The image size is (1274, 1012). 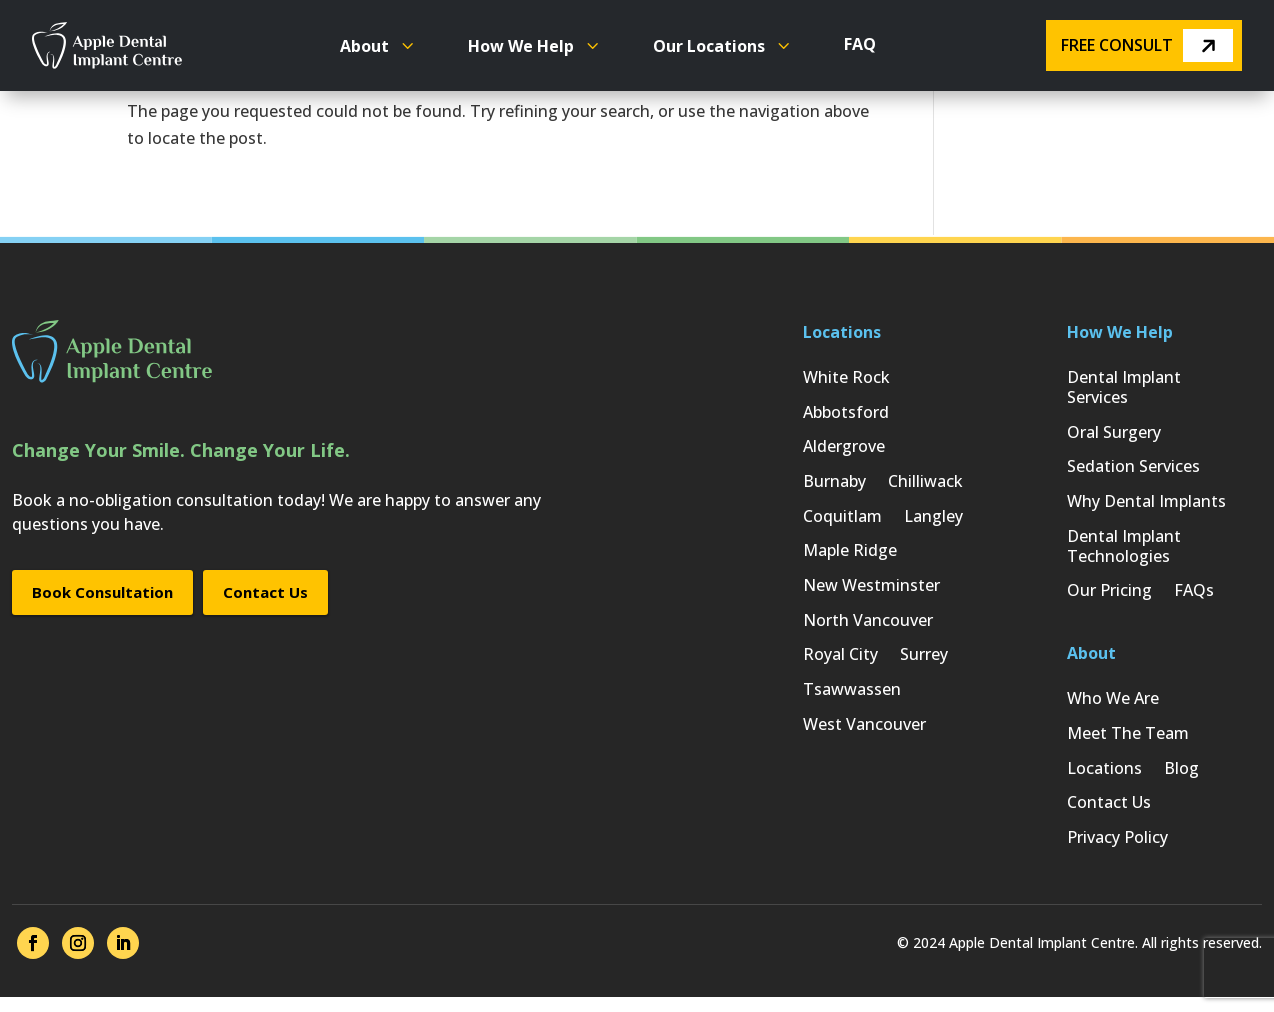 What do you see at coordinates (1194, 597) in the screenshot?
I see `FAQs` at bounding box center [1194, 597].